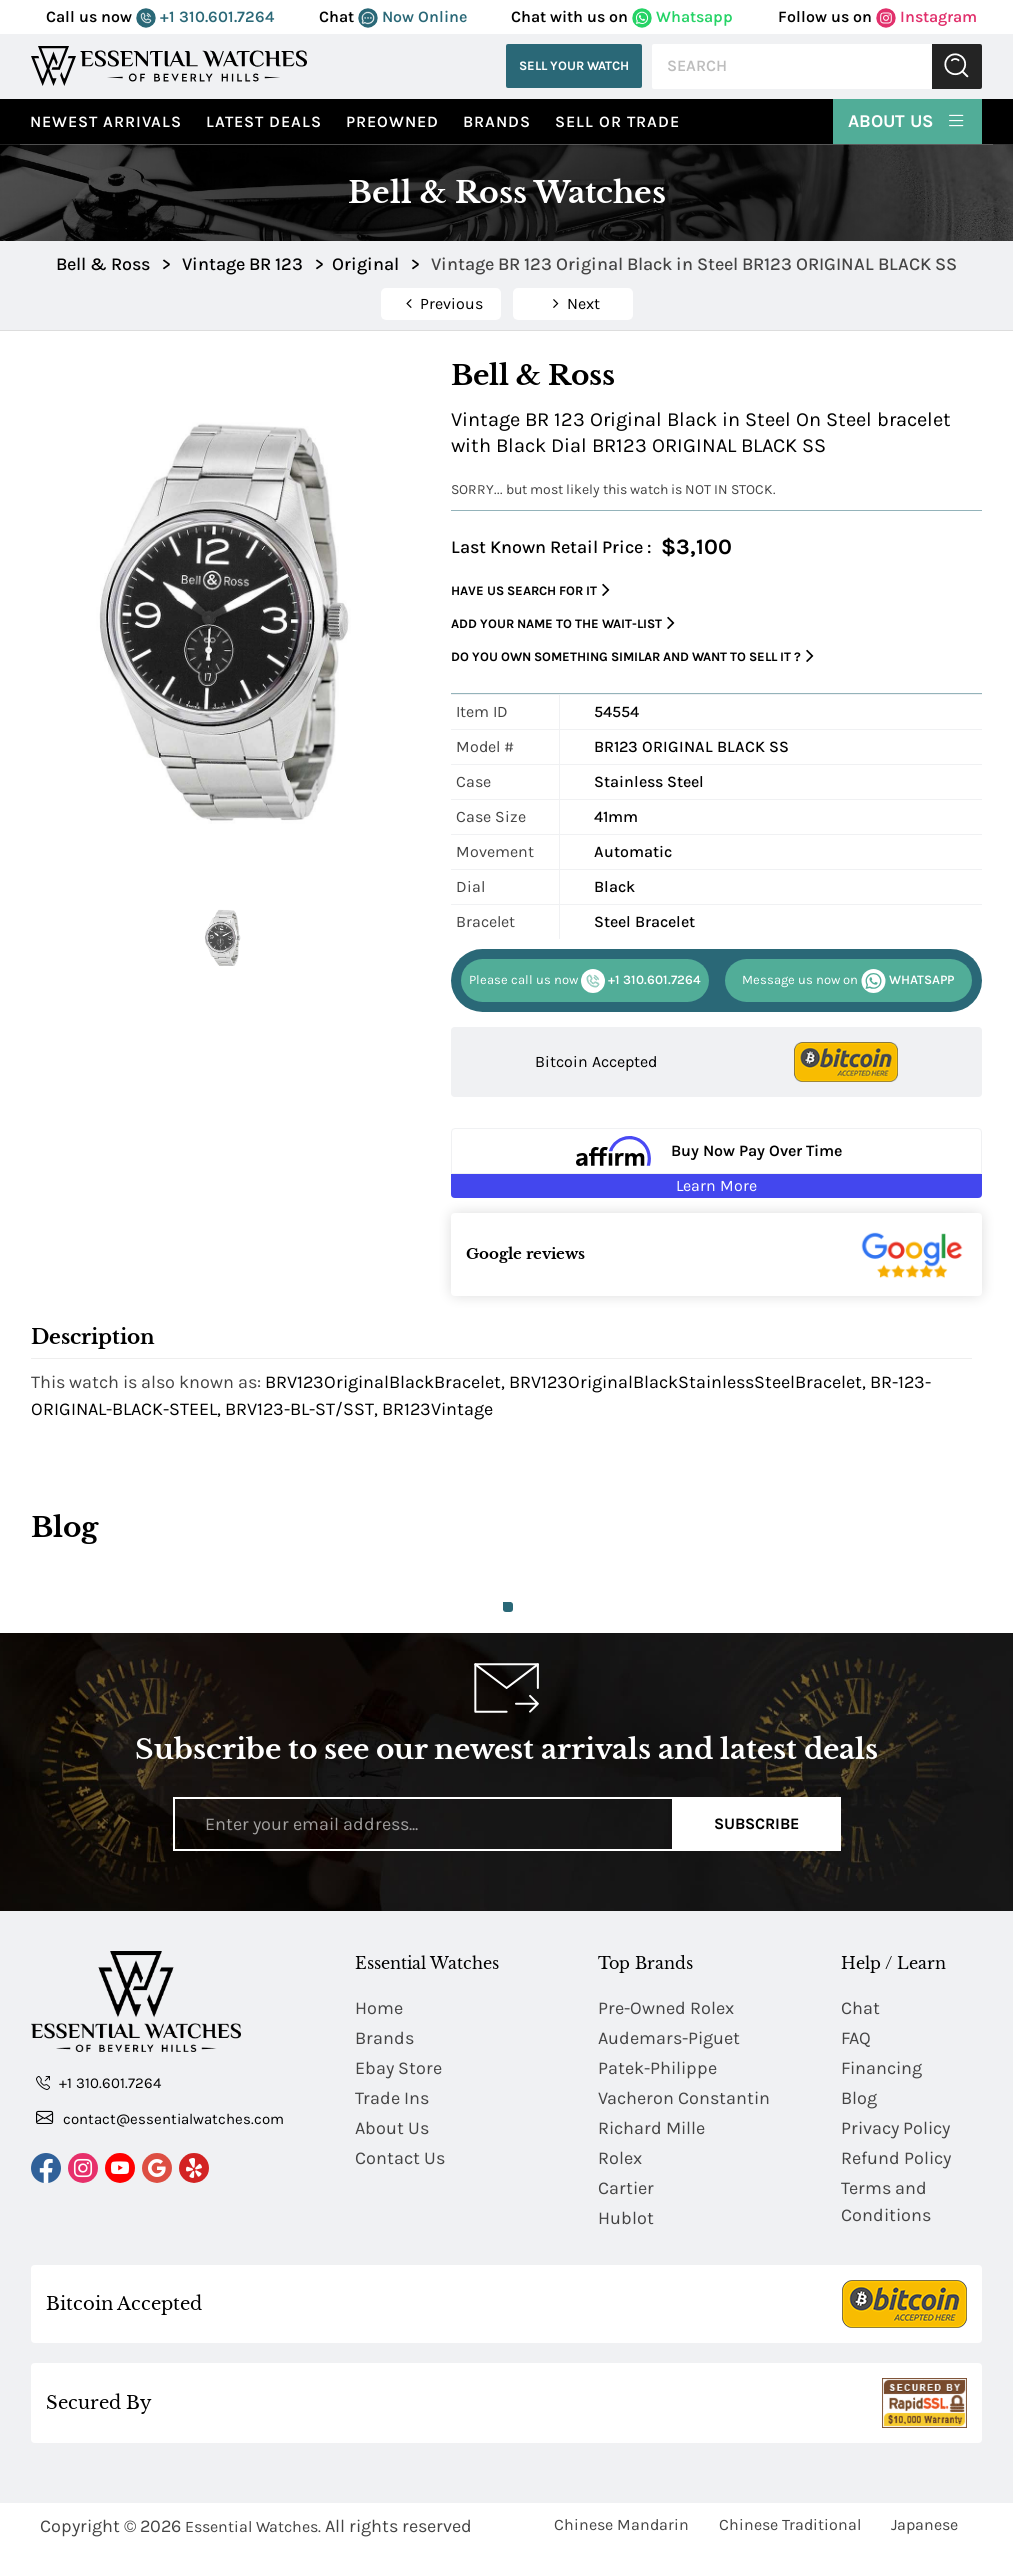 The width and height of the screenshot is (1013, 2550). Describe the element at coordinates (907, 120) in the screenshot. I see `About Us` at that location.